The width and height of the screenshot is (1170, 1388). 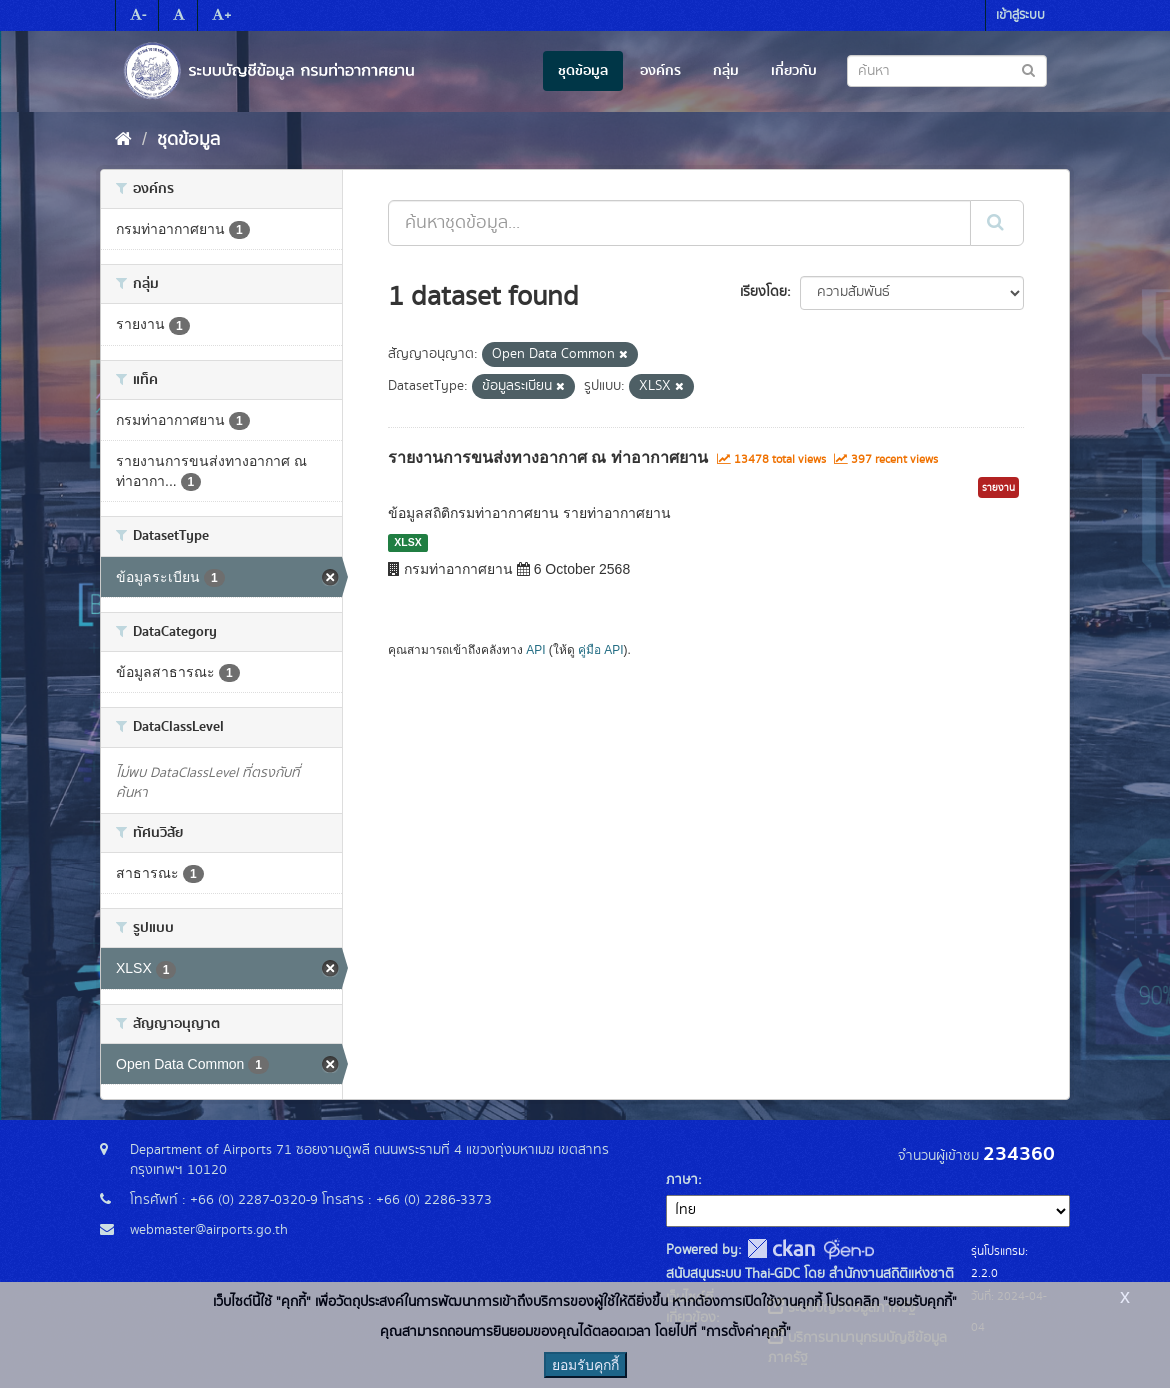 What do you see at coordinates (660, 71) in the screenshot?
I see `องค์กร` at bounding box center [660, 71].